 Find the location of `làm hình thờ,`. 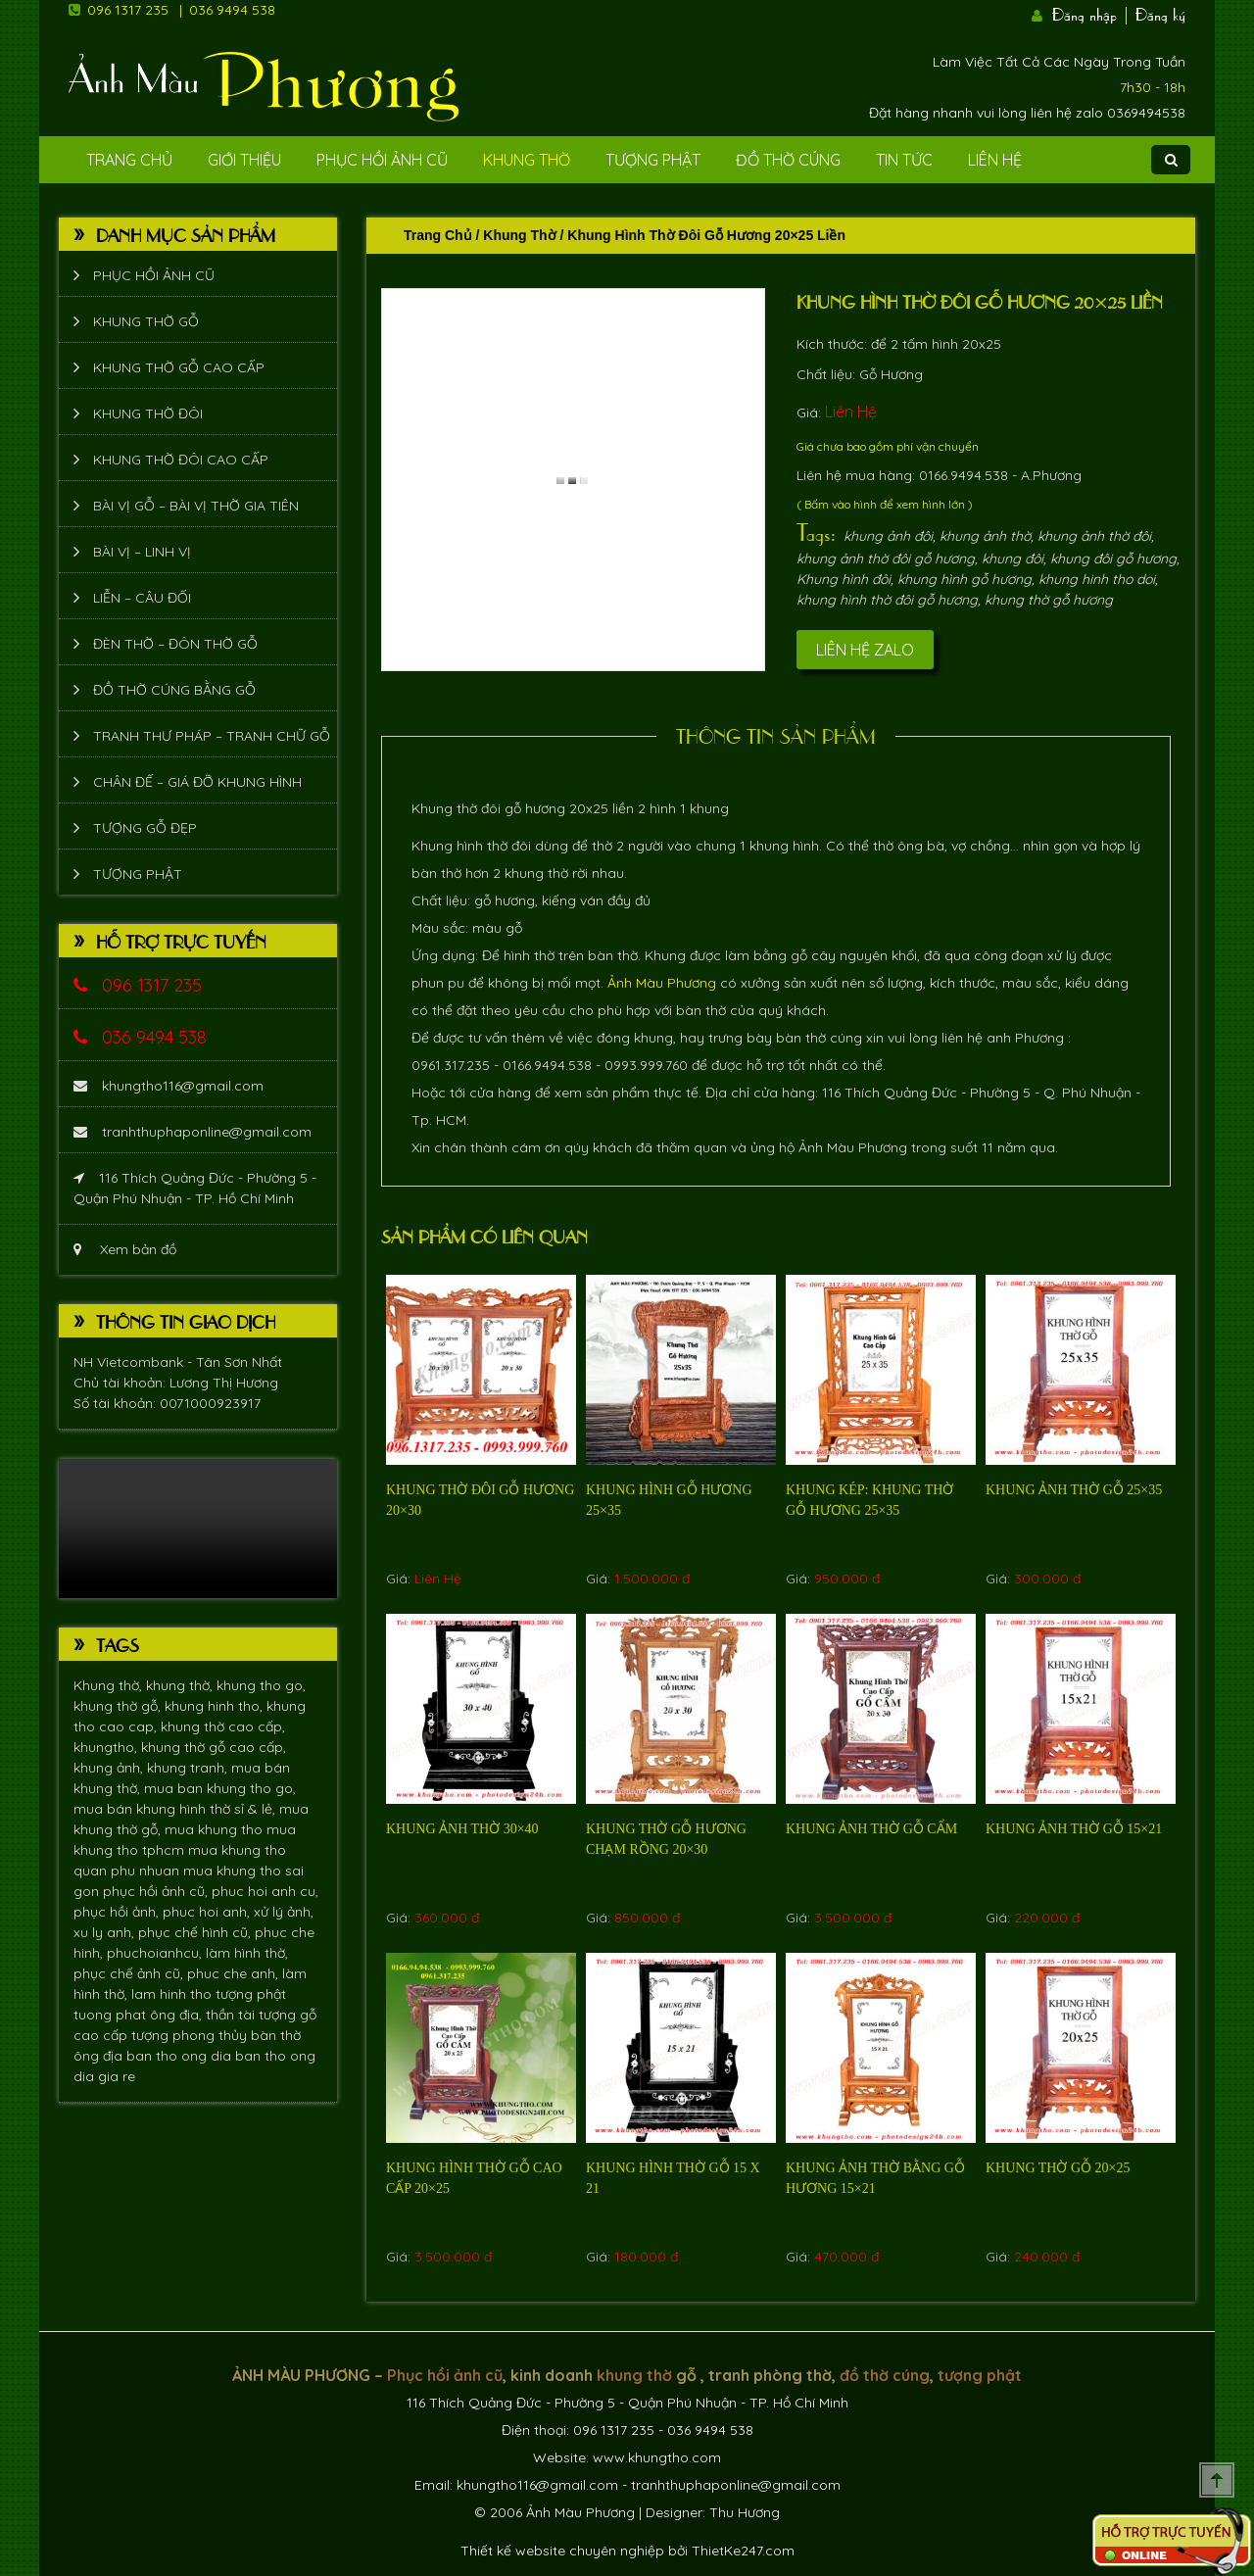

làm hình thờ, is located at coordinates (247, 1953).